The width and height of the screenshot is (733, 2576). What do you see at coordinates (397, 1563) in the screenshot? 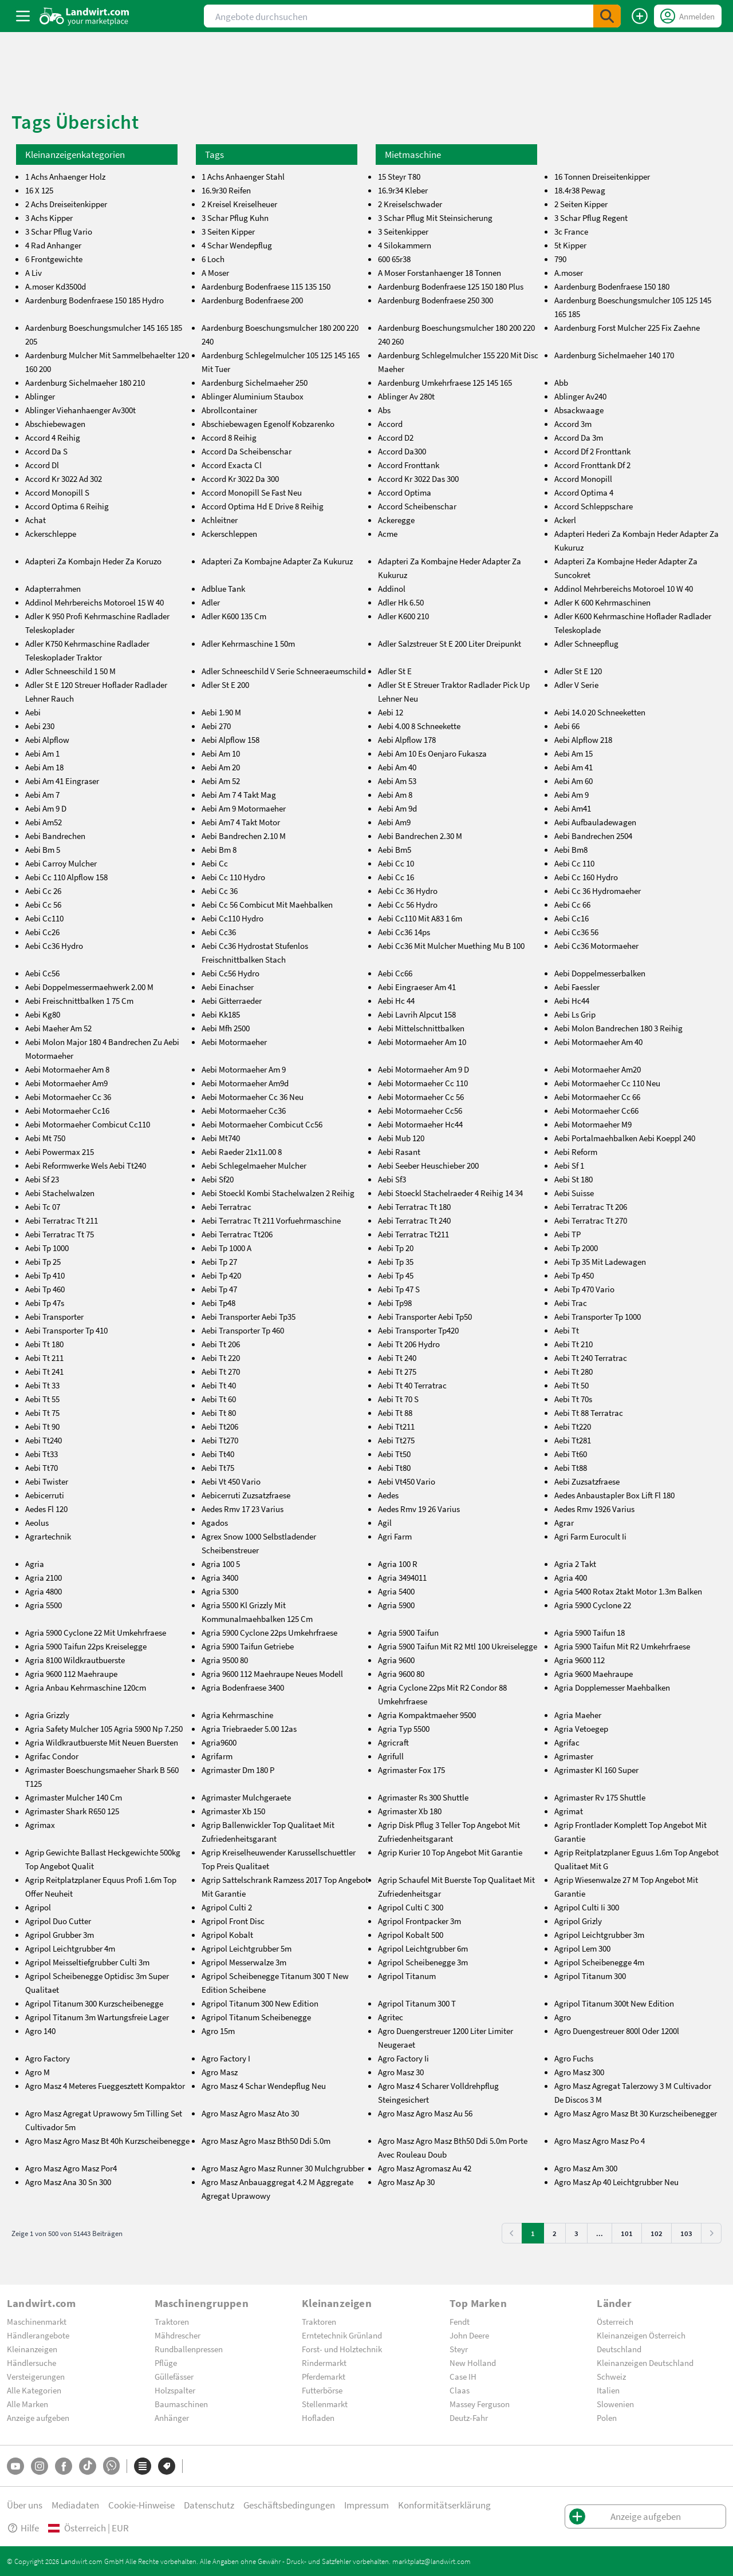
I see `Agria 100 R [agria-100-r]` at bounding box center [397, 1563].